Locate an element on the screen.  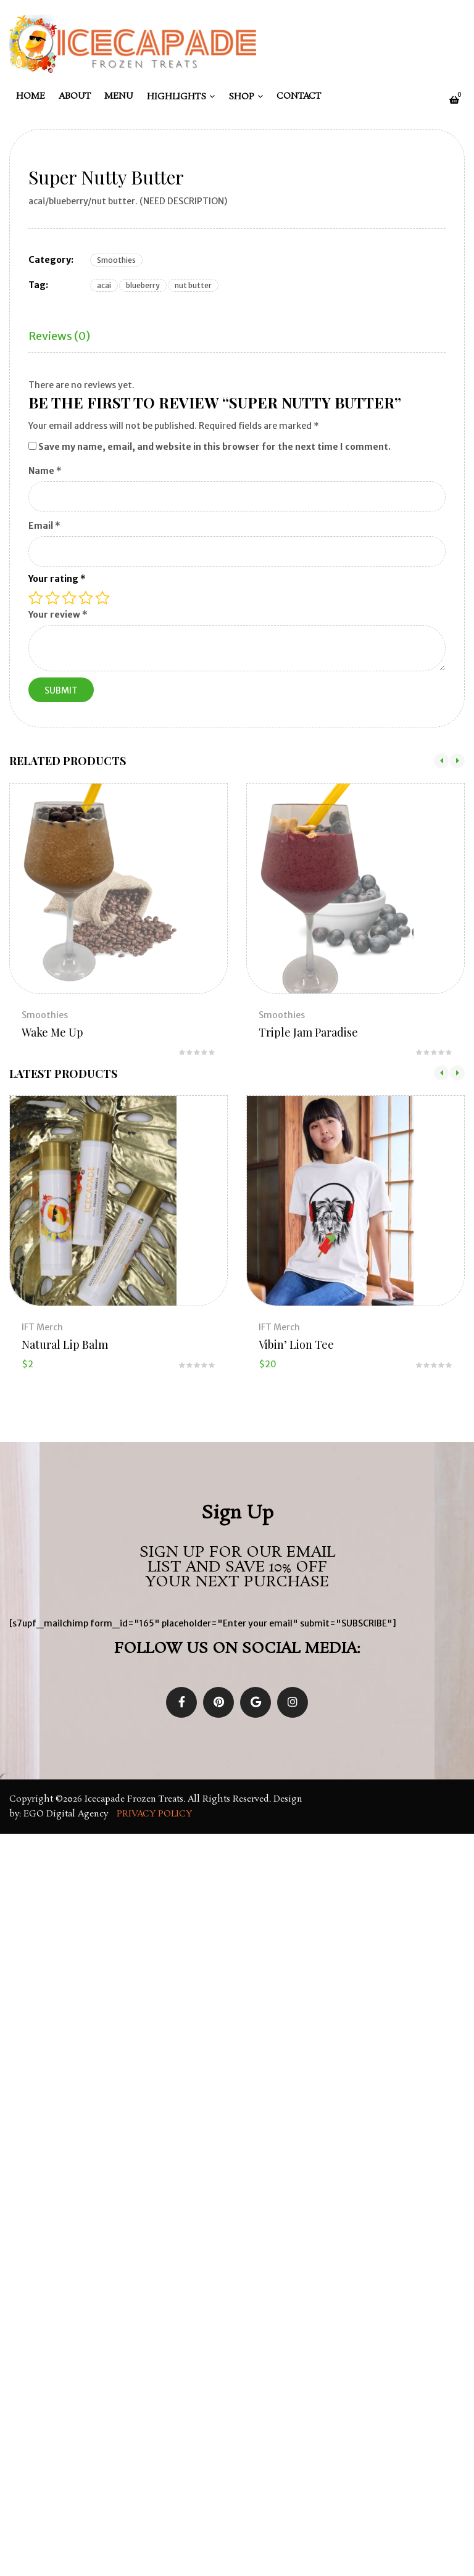
Category: is located at coordinates (50, 259).